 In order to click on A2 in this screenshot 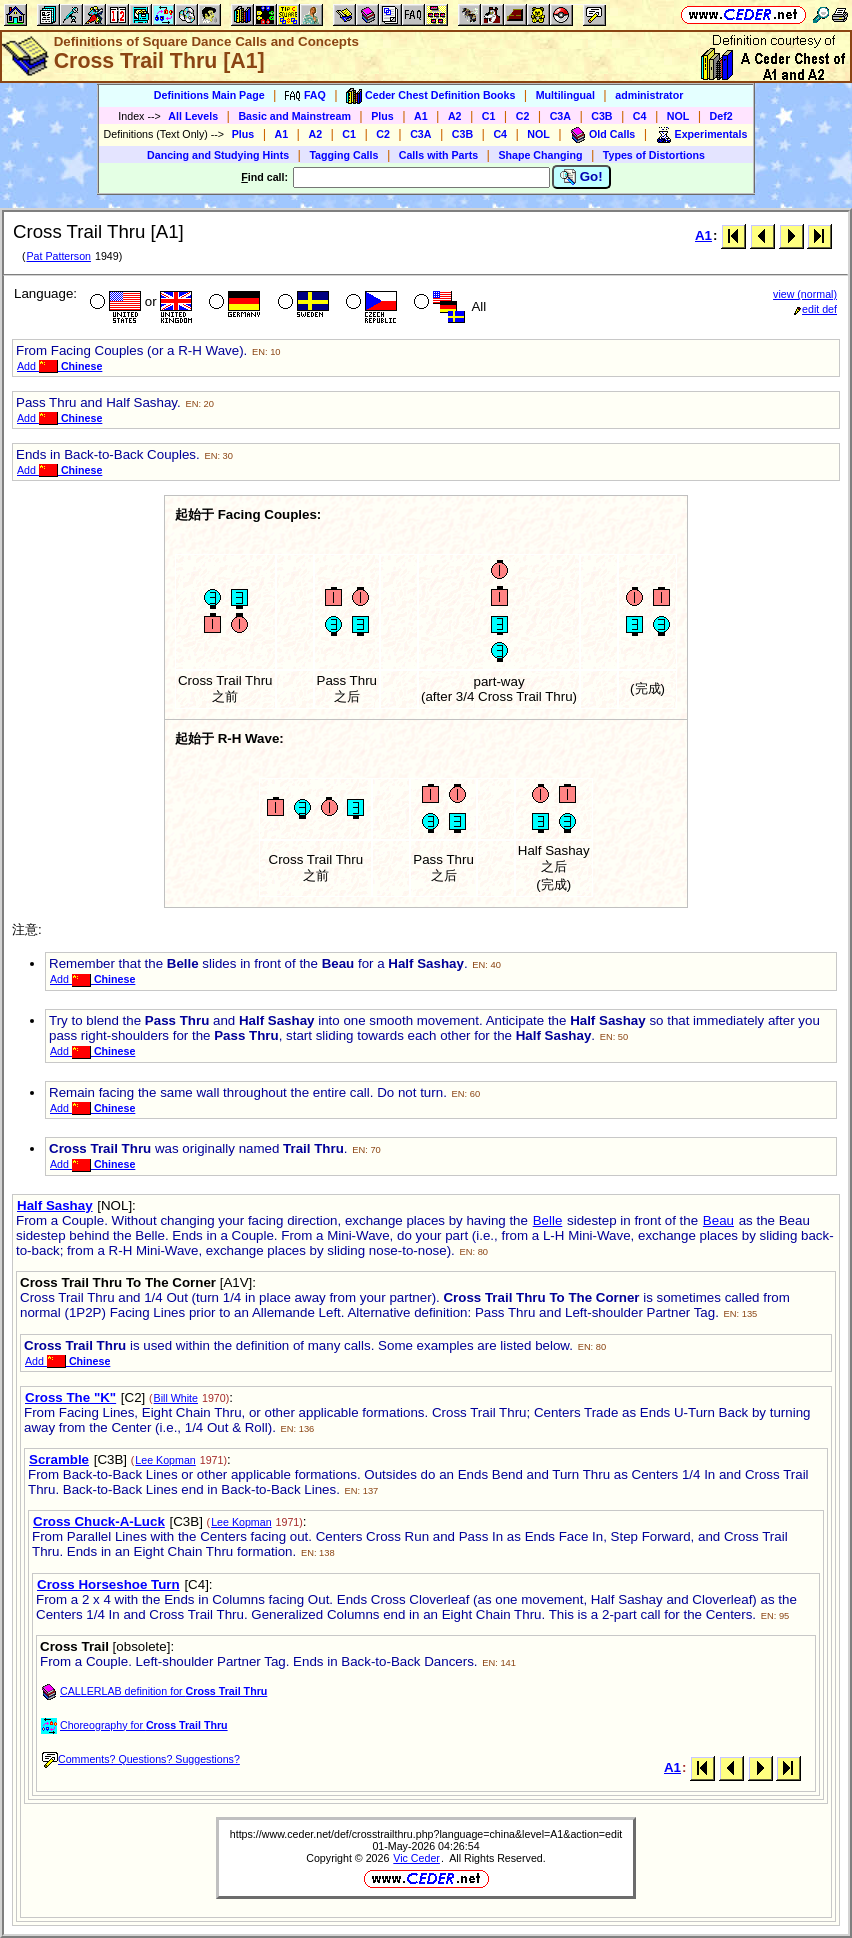, I will do `click(455, 116)`.